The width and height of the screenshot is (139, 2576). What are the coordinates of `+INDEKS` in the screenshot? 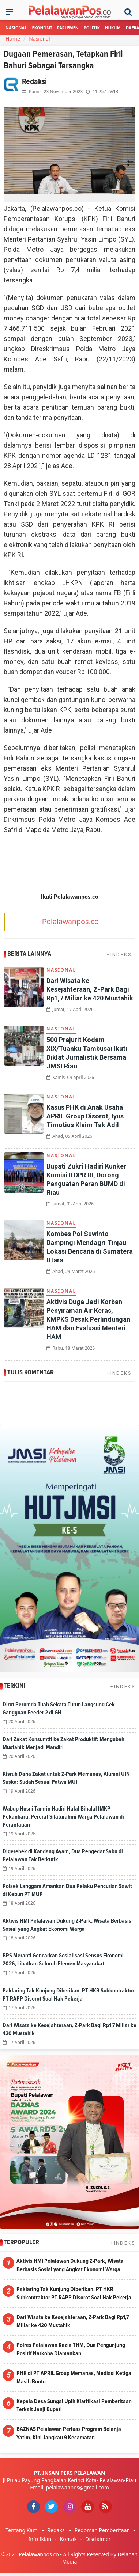 It's located at (119, 954).